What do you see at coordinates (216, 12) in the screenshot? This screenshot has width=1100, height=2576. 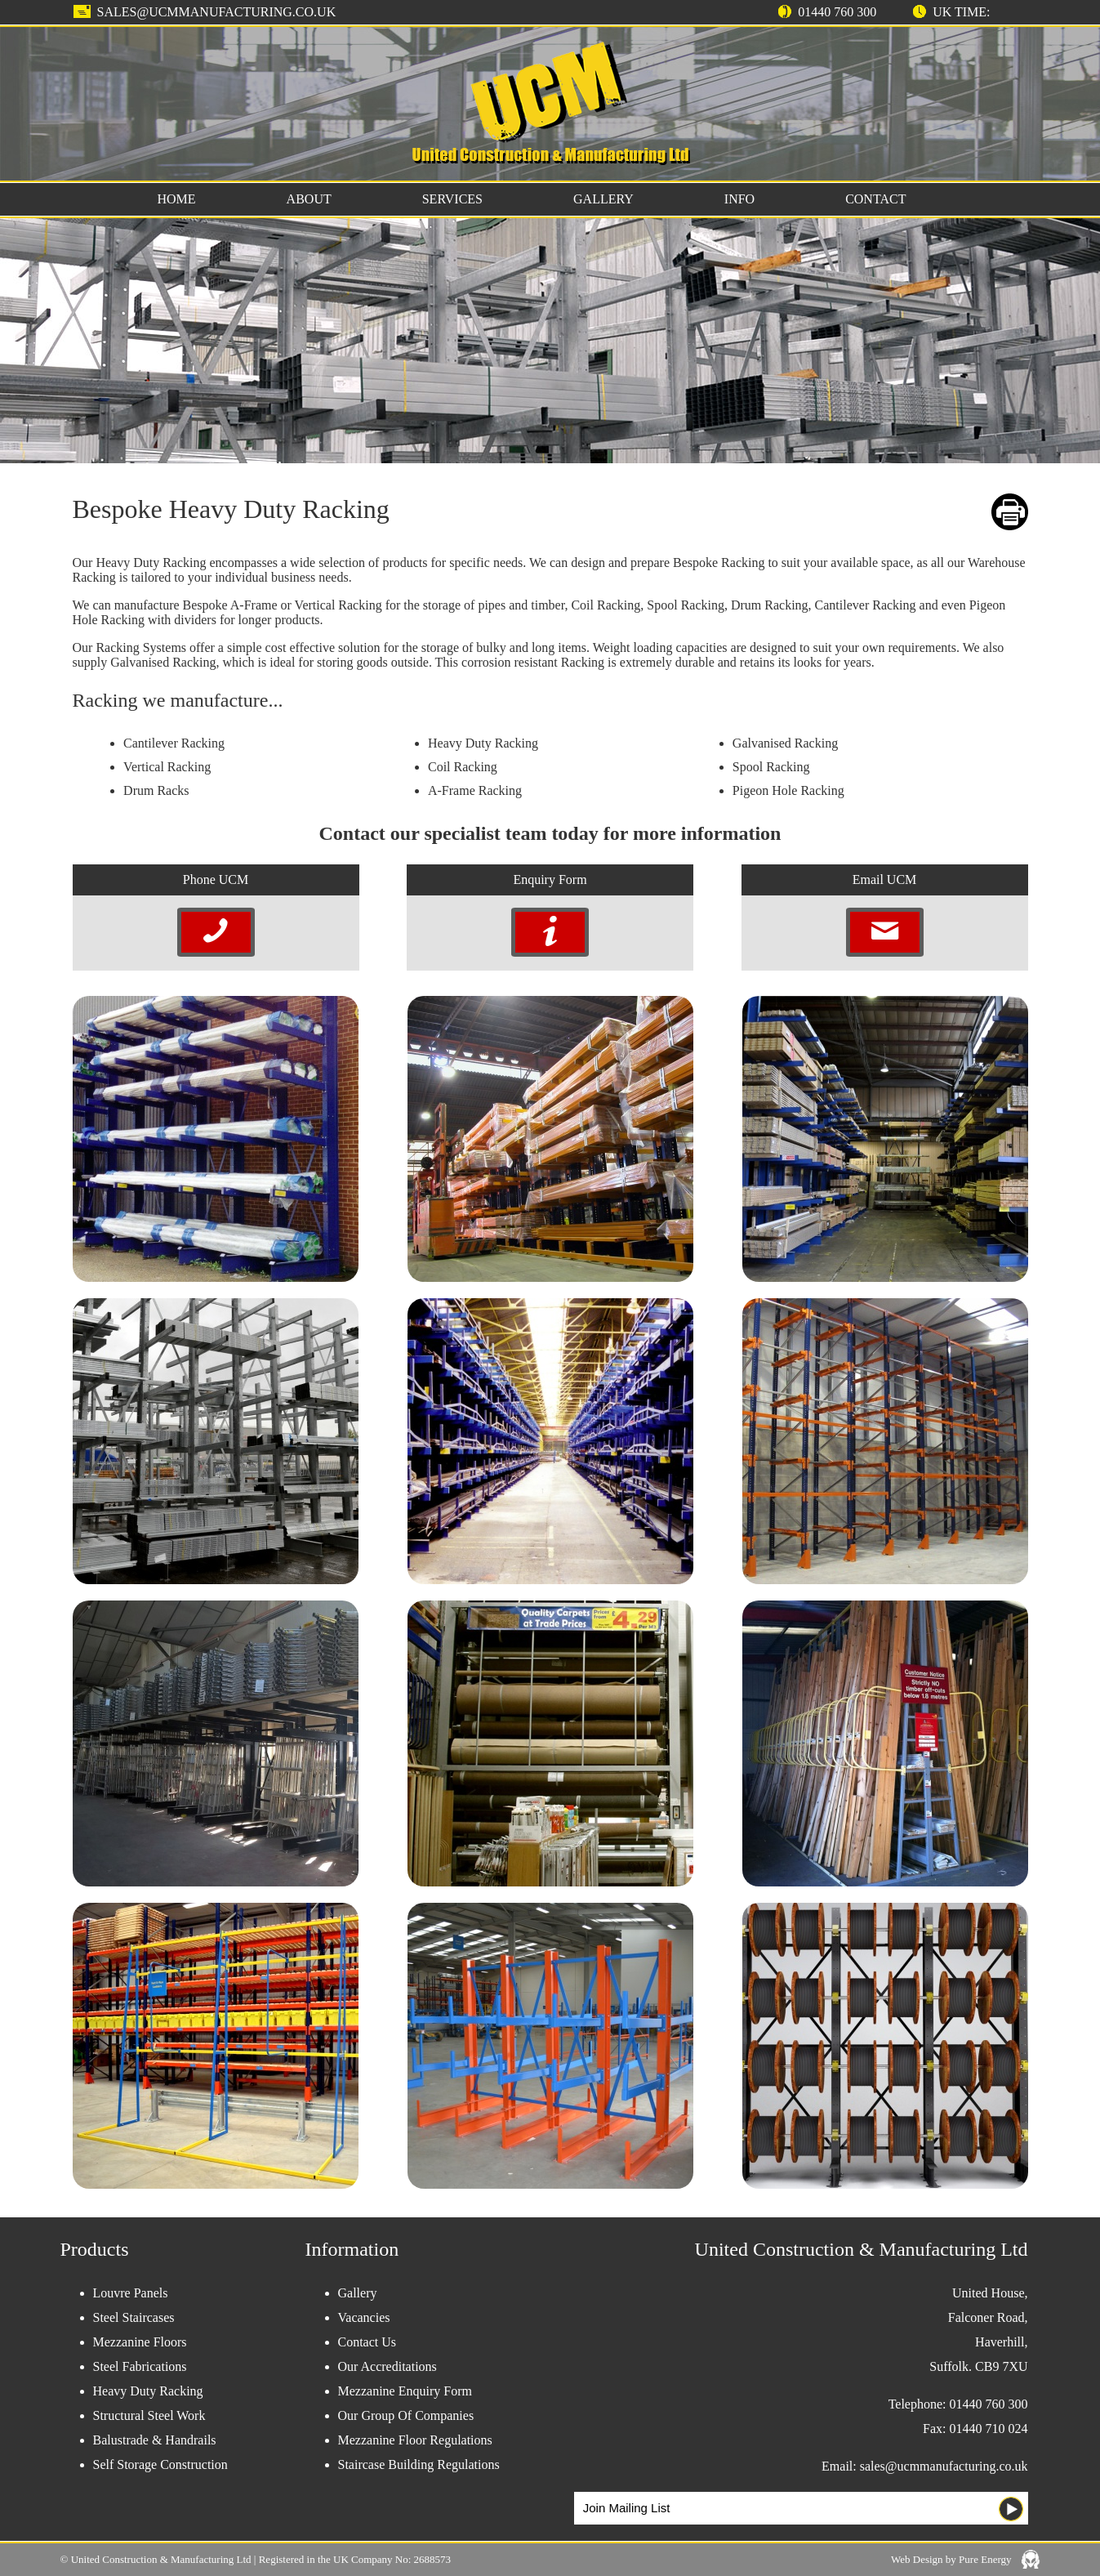 I see `sales@ucmmanufacturing.co.uk` at bounding box center [216, 12].